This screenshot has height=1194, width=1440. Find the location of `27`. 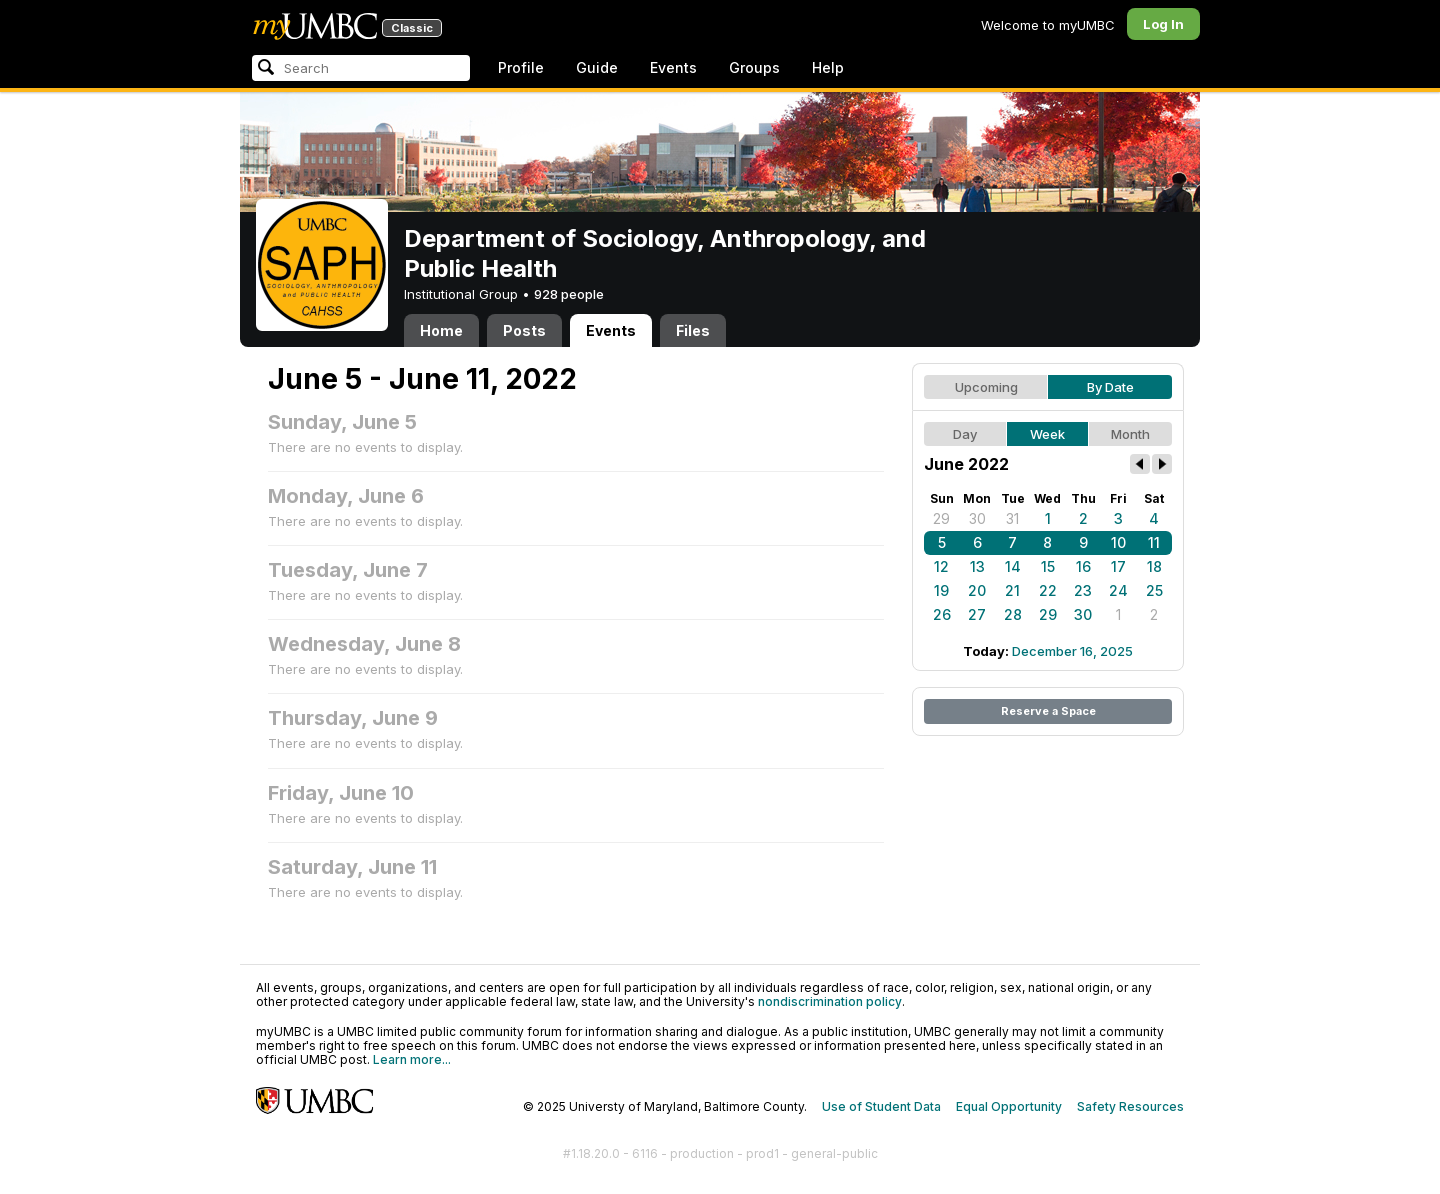

27 is located at coordinates (977, 614).